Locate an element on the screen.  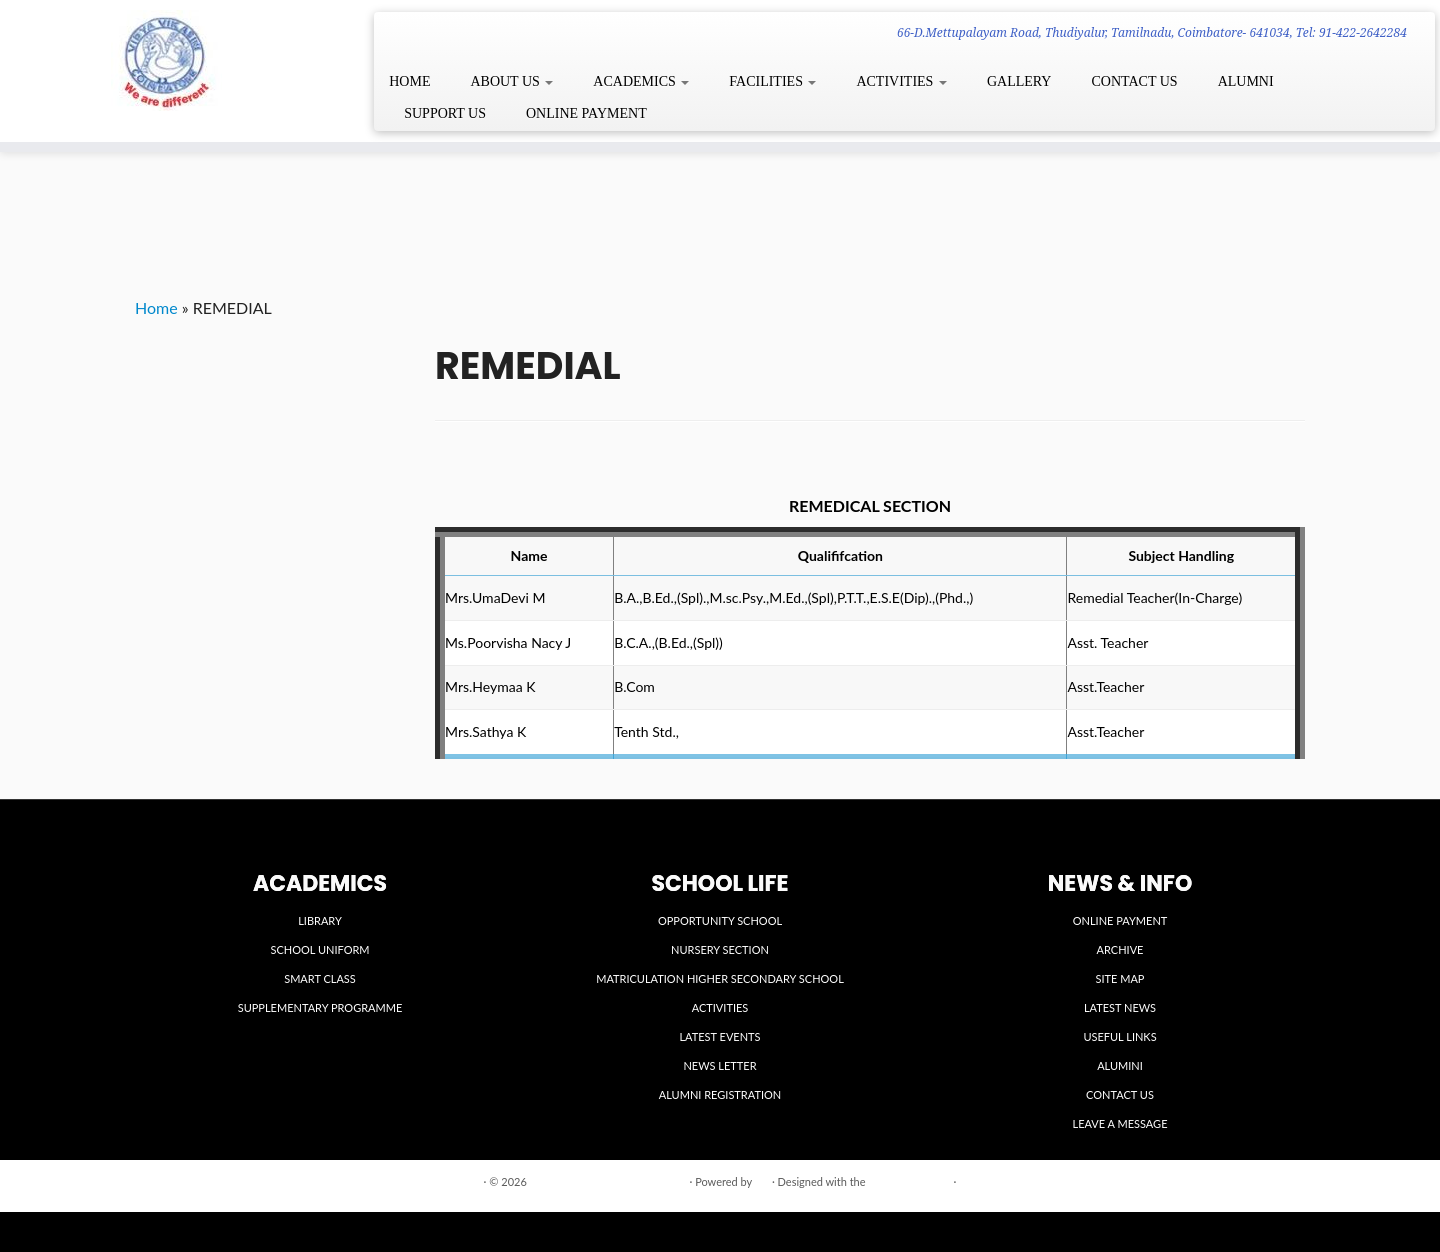
OPPORTUNITY SCHOOL is located at coordinates (720, 920).